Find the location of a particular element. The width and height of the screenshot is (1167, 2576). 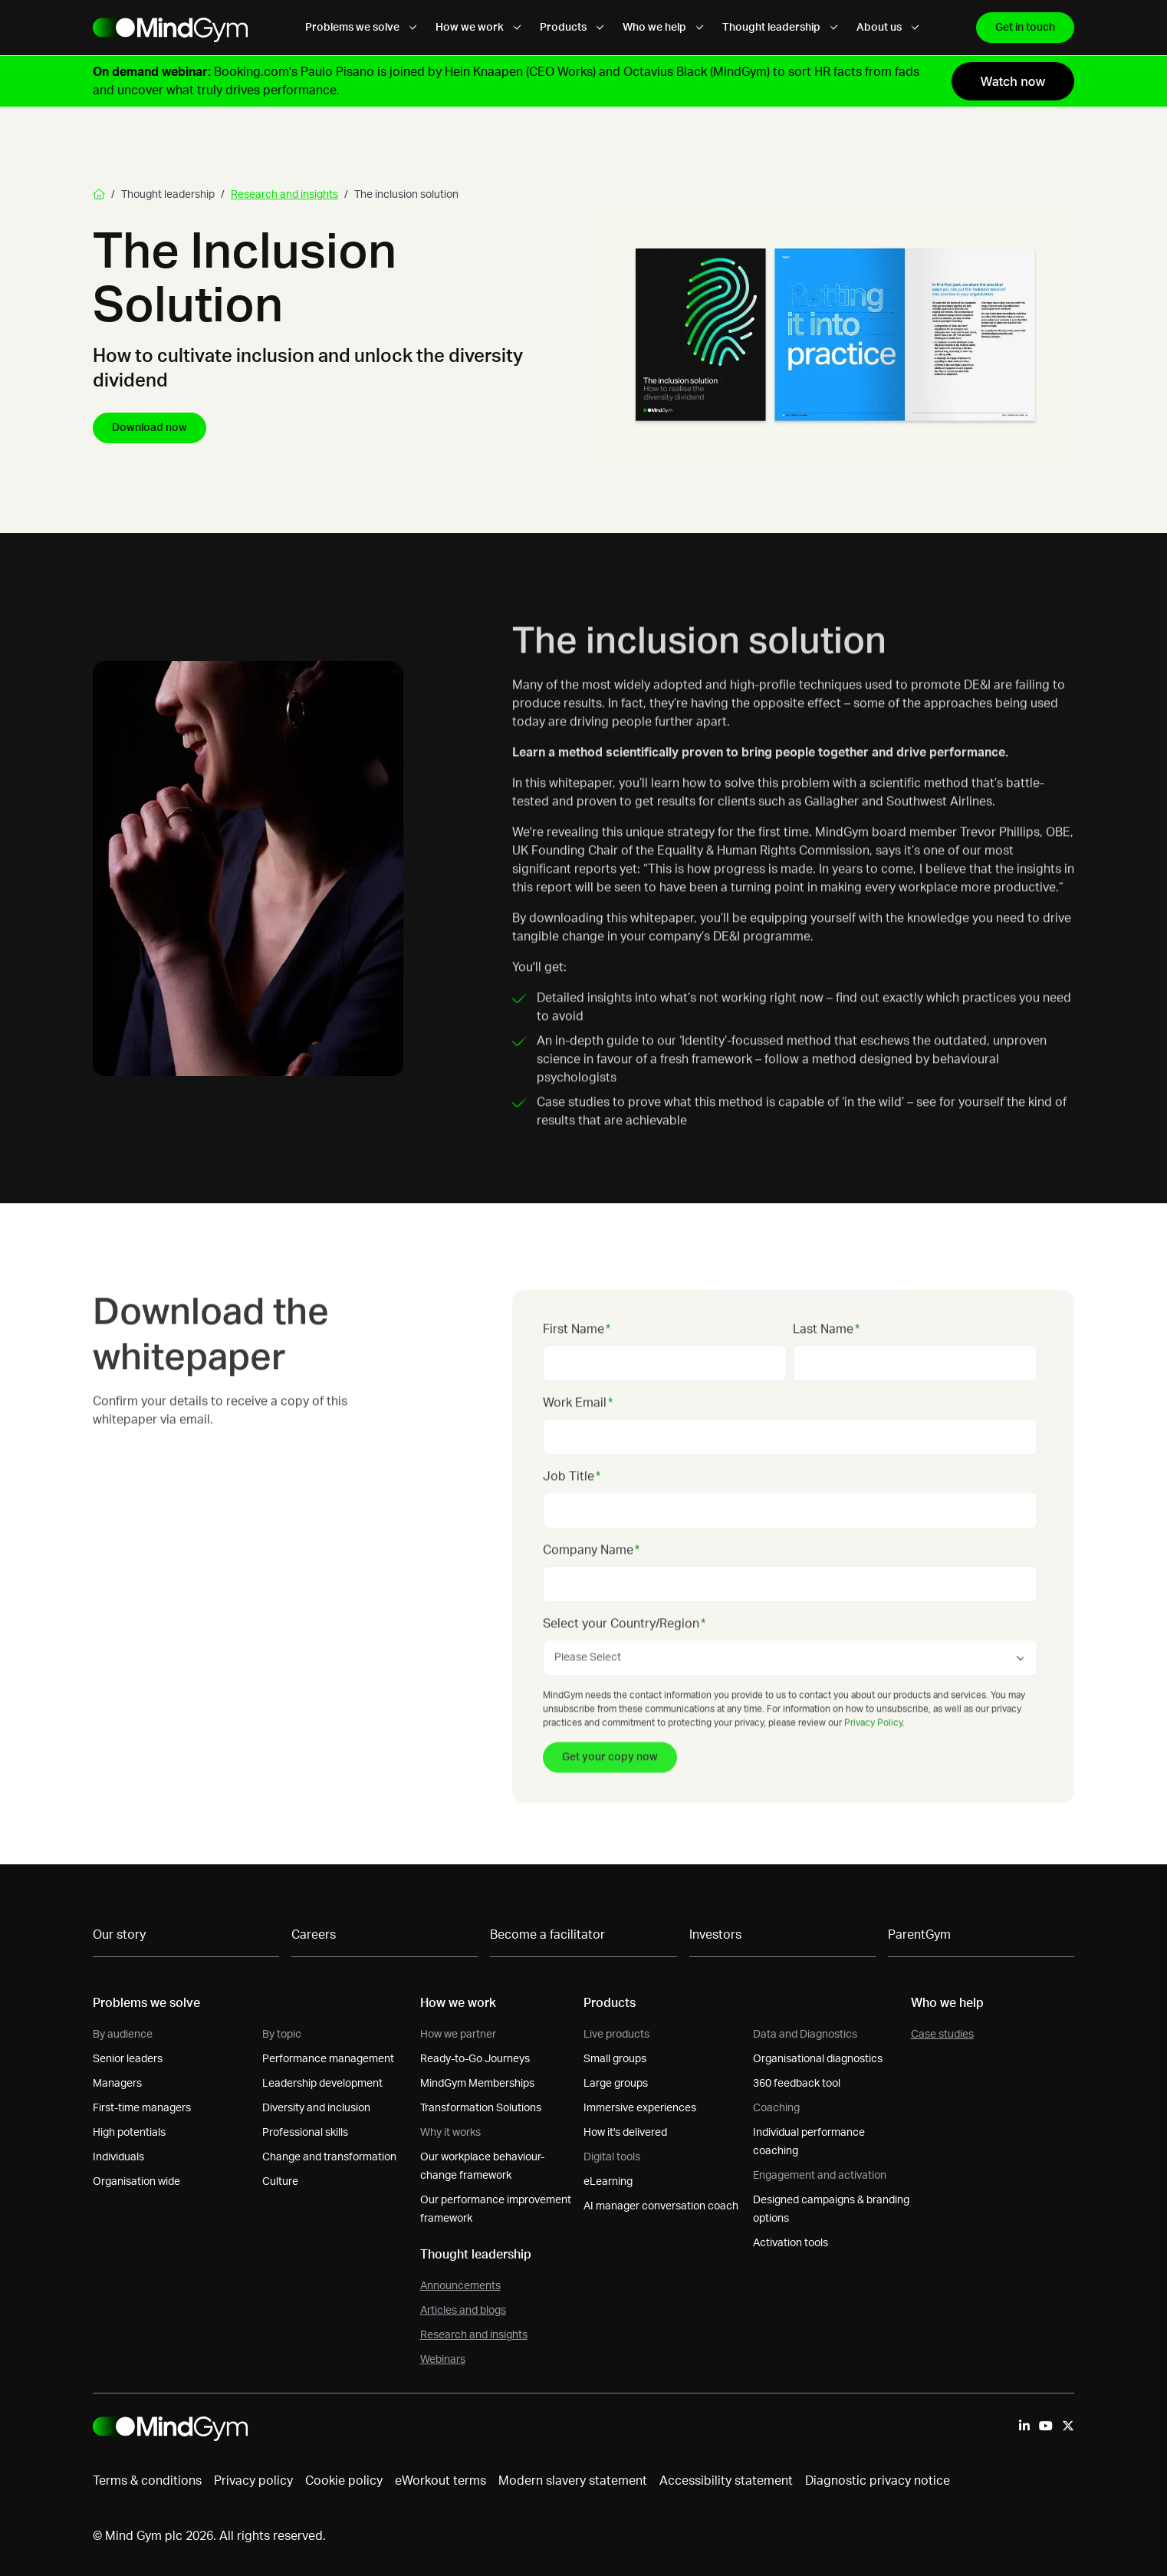

Diagnostic privacy notice [menuitem] is located at coordinates (877, 2481).